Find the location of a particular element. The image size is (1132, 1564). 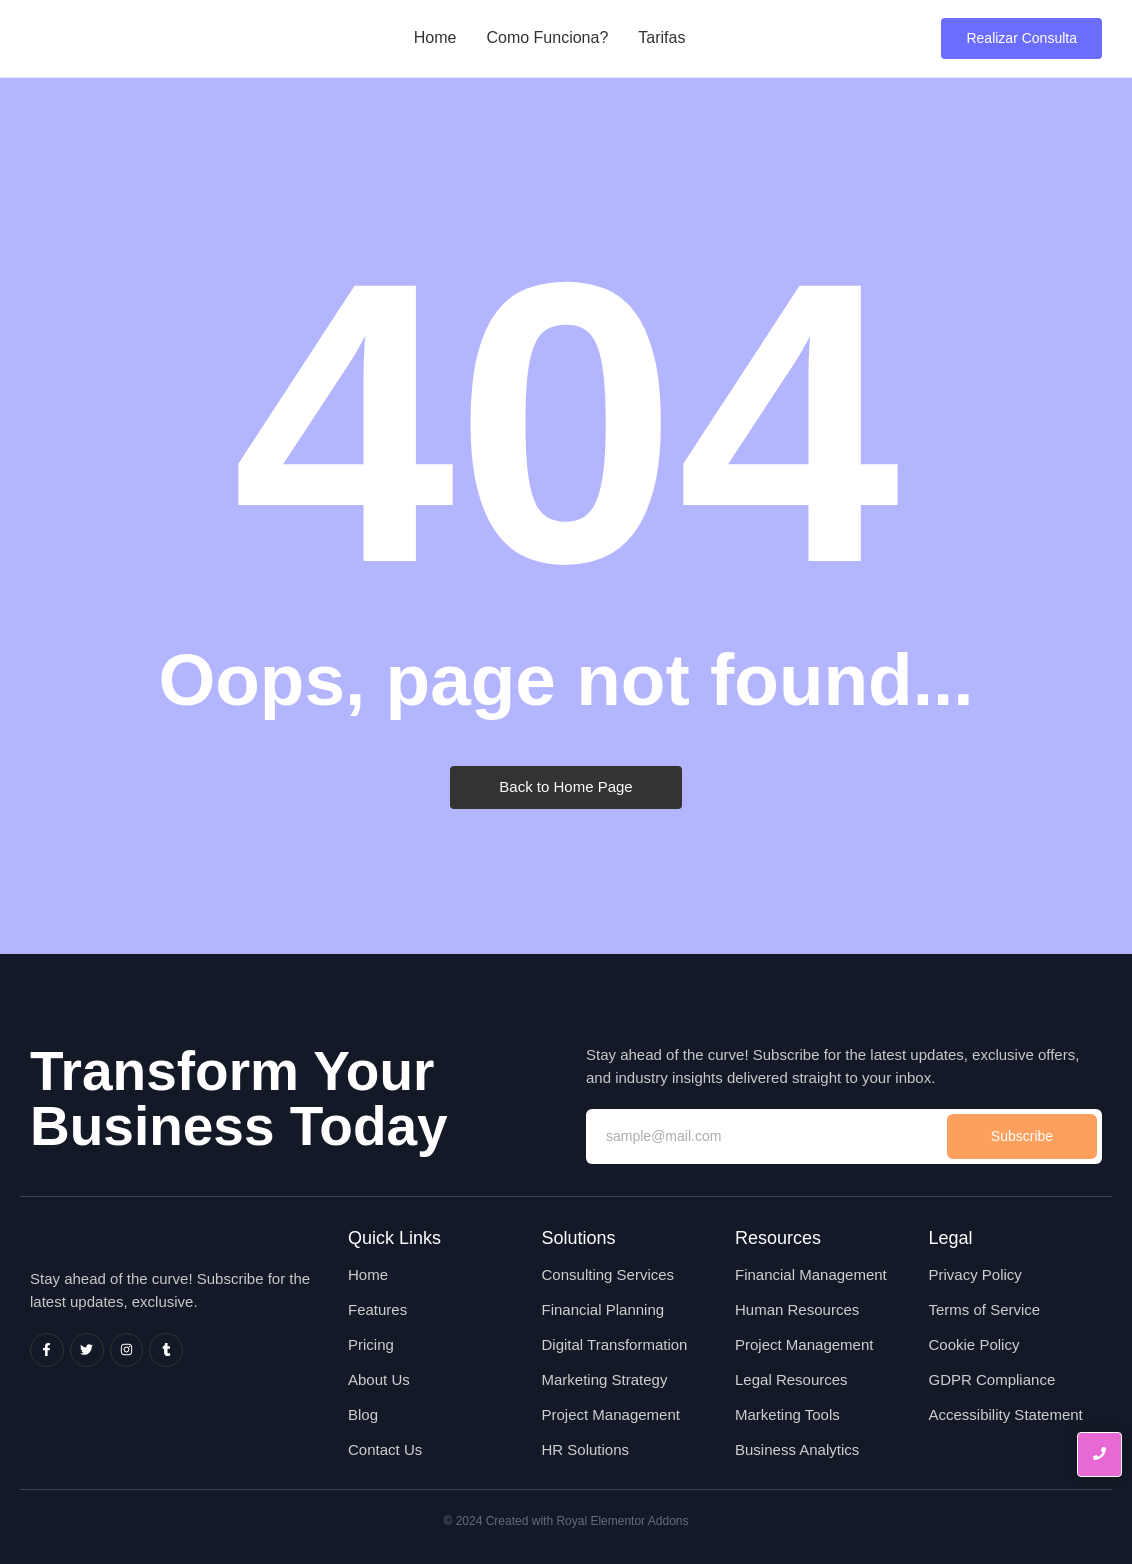

Home is located at coordinates (435, 37).